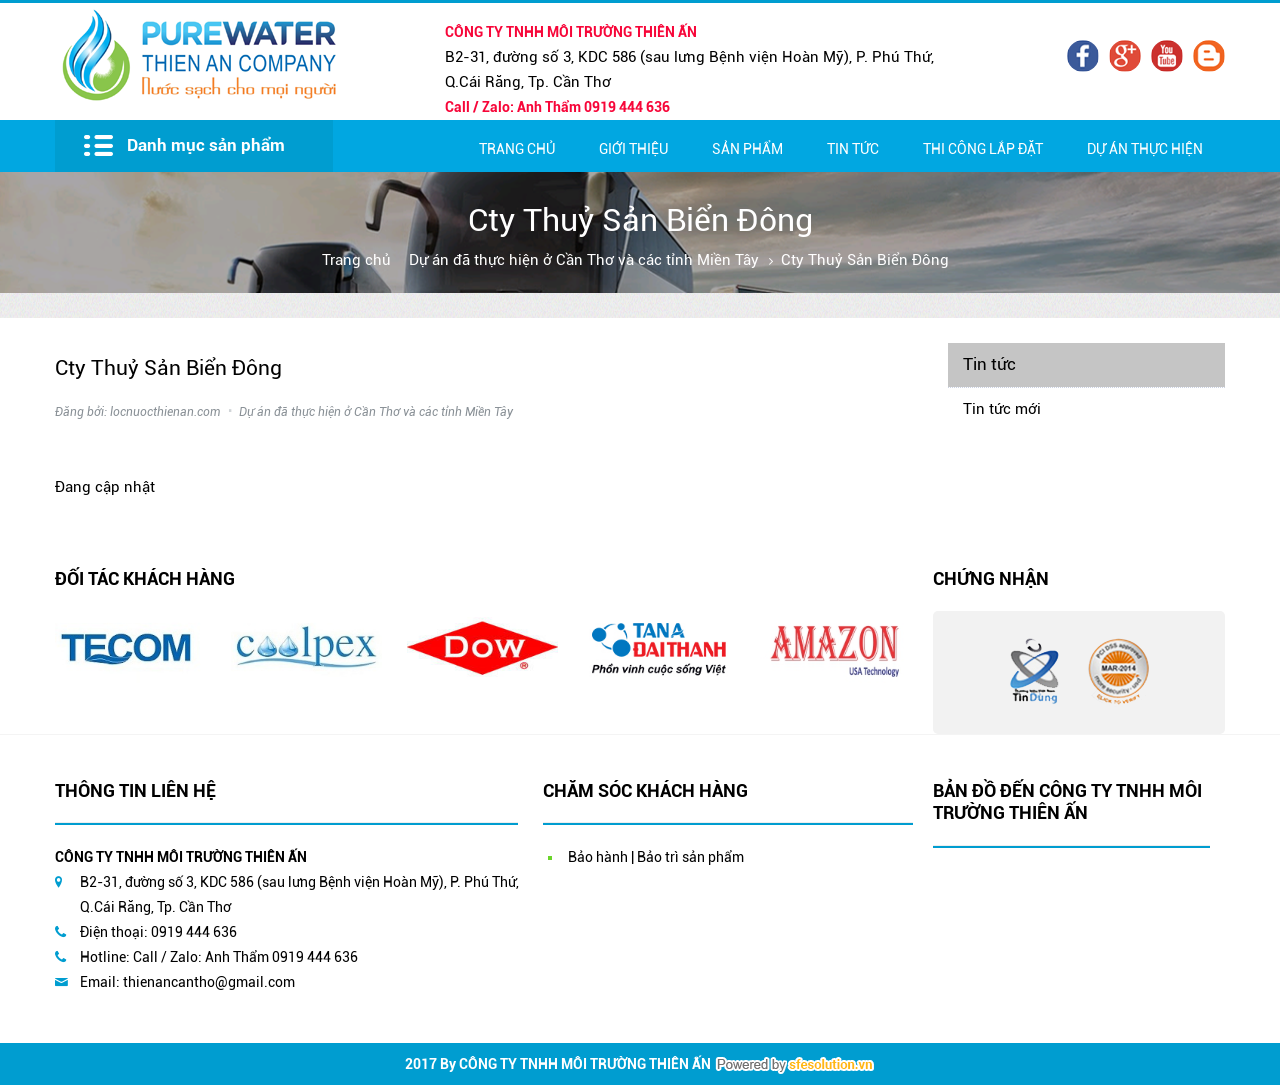 This screenshot has height=1085, width=1280. What do you see at coordinates (1145, 149) in the screenshot?
I see `Dự Án Thực Hiện` at bounding box center [1145, 149].